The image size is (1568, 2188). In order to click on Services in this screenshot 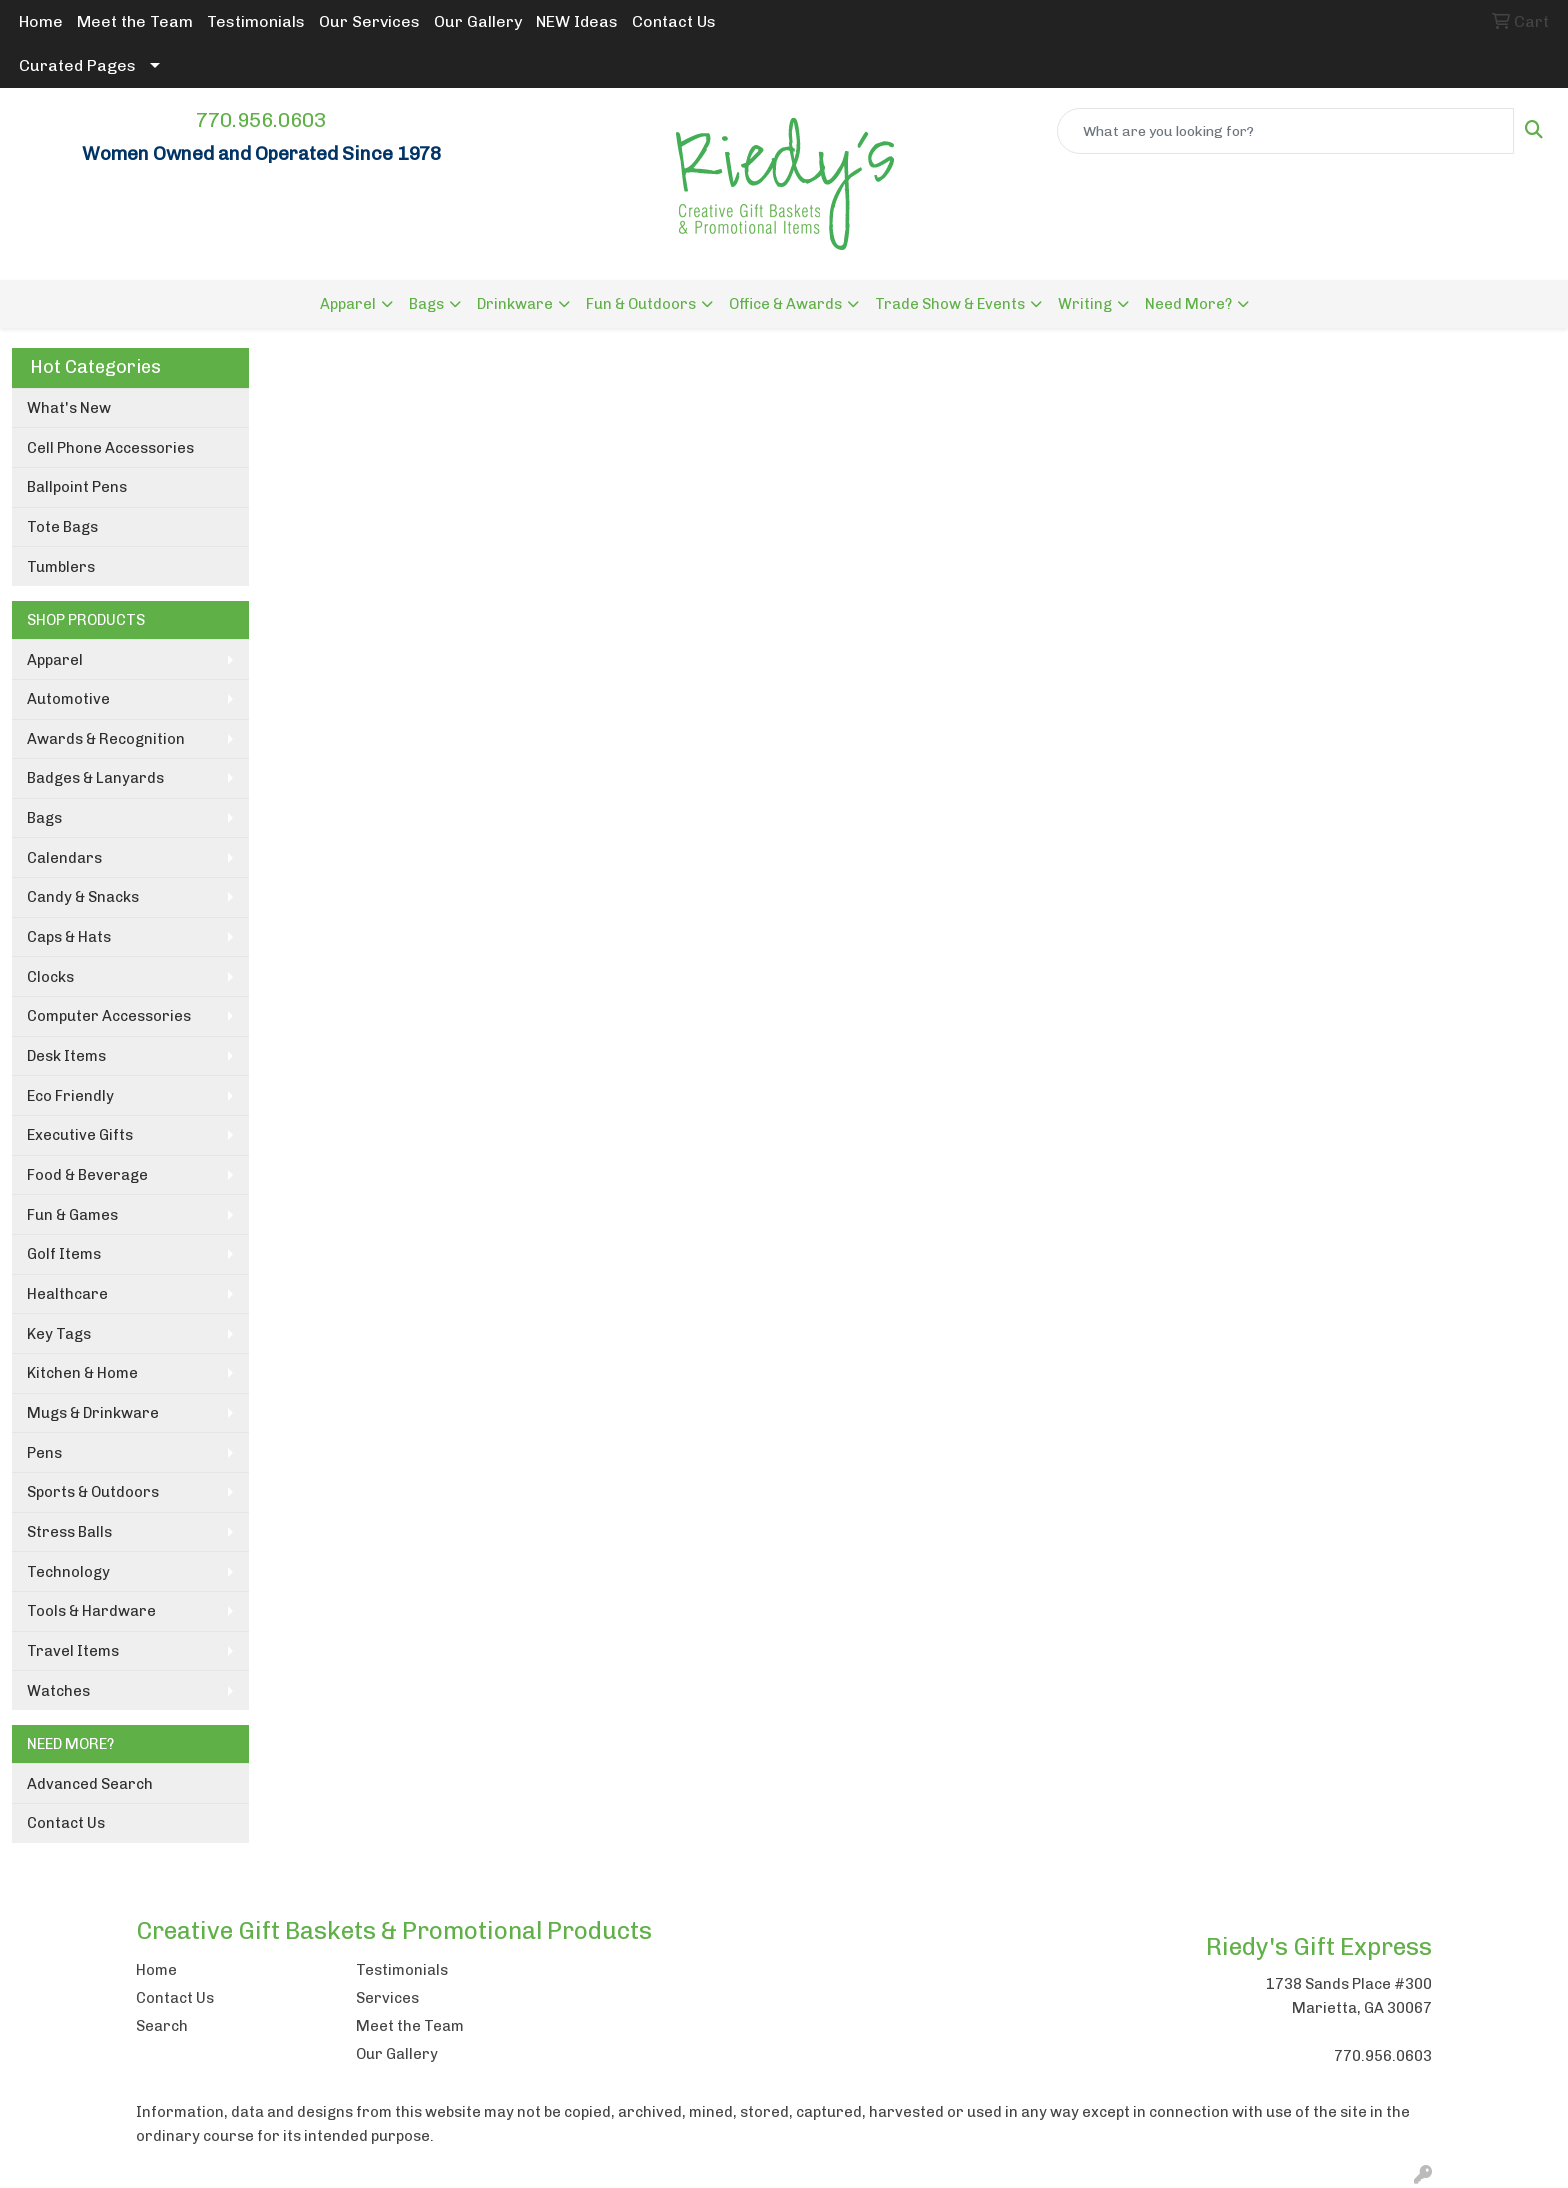, I will do `click(387, 1998)`.